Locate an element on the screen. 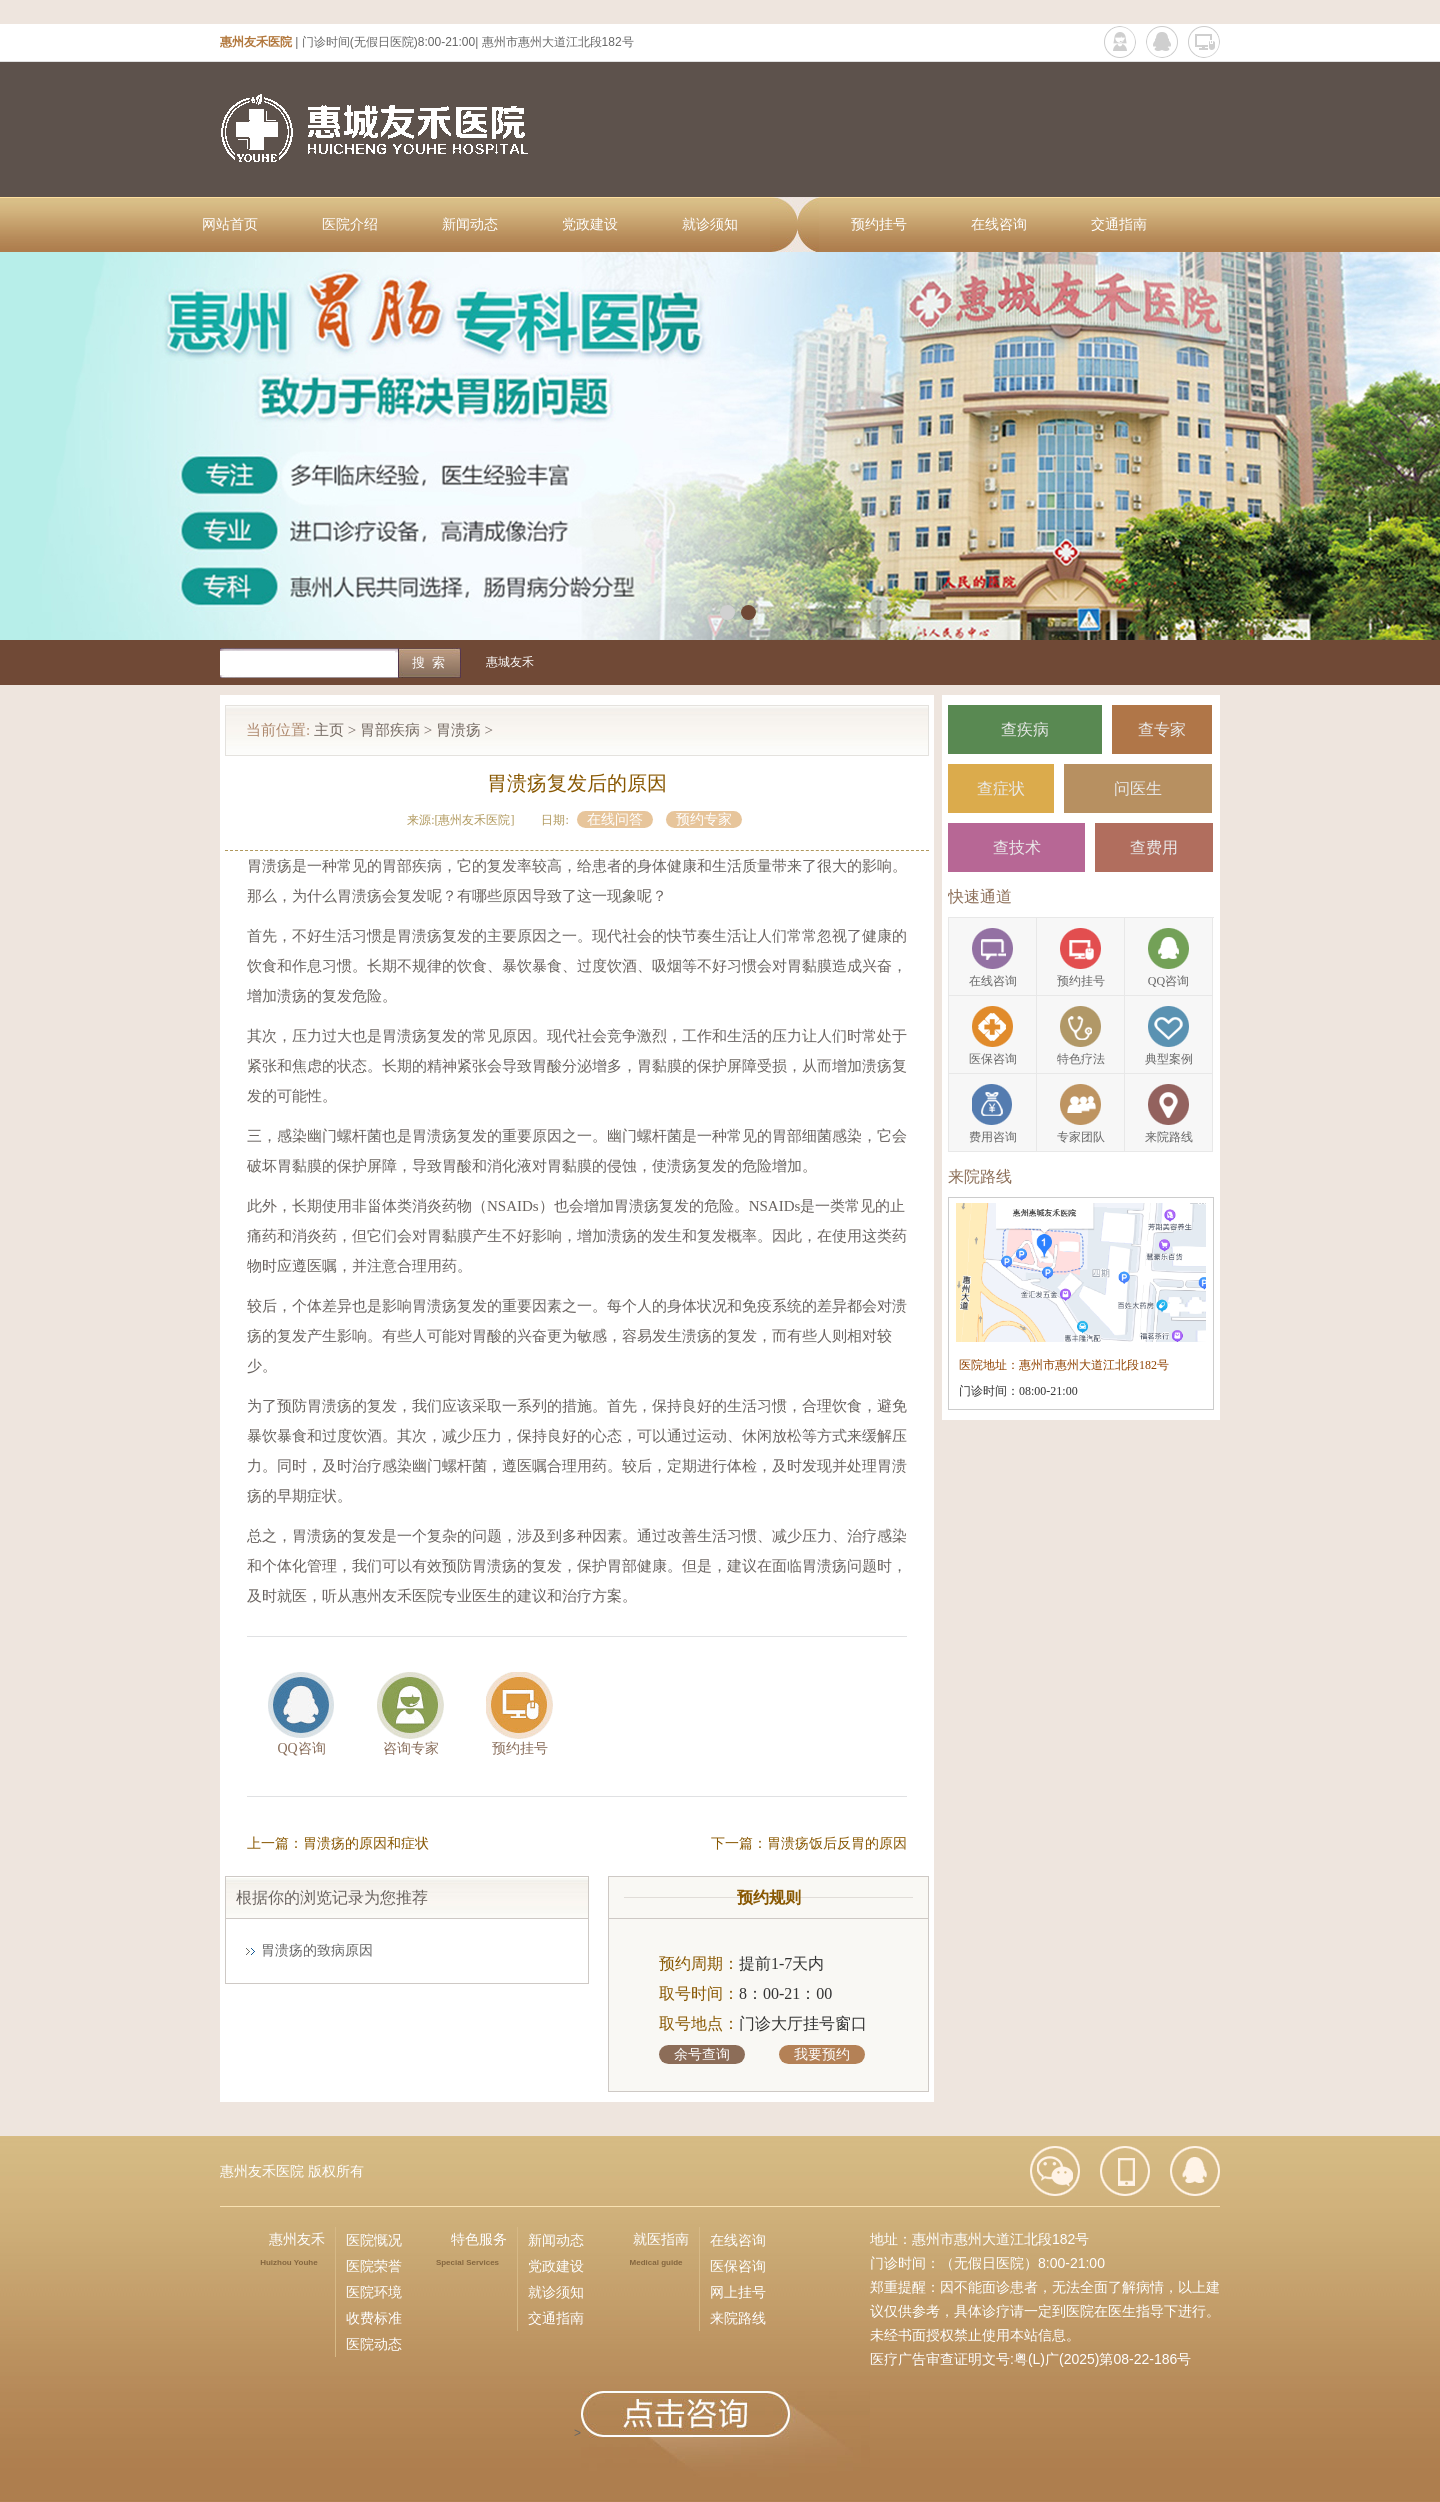  余号查询 is located at coordinates (702, 2054).